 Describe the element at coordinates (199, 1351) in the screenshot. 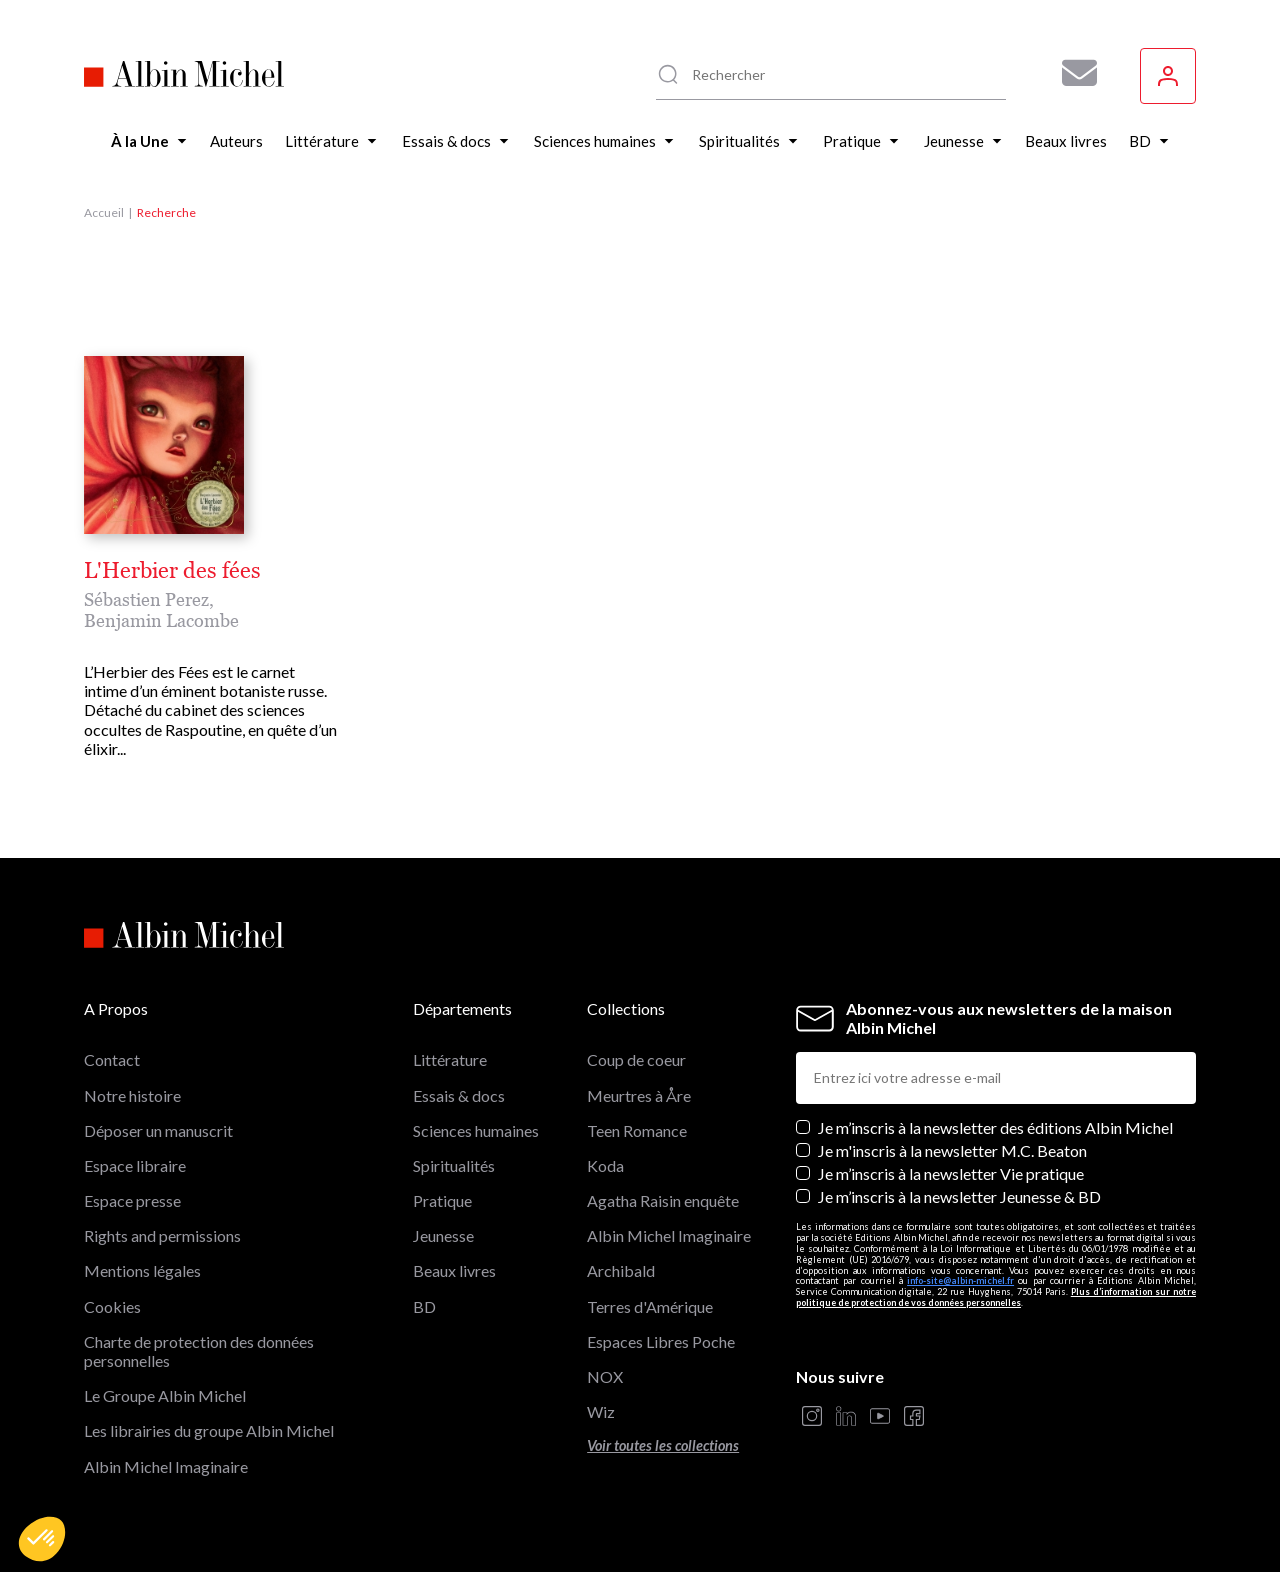

I see `Charte de protection des données personnelles` at that location.